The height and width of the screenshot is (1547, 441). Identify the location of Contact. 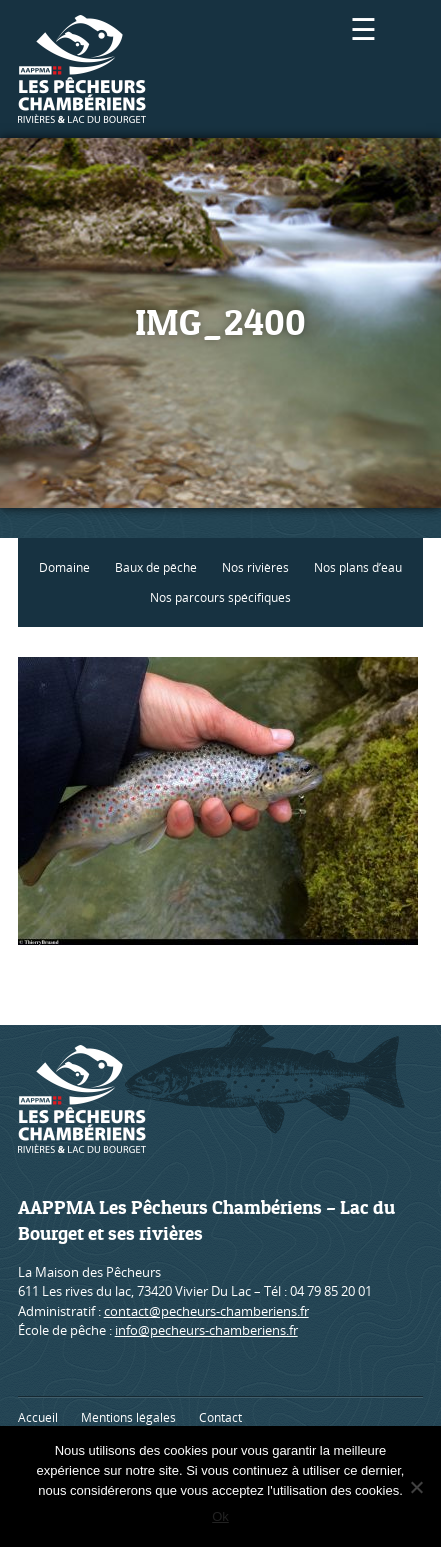
(220, 1417).